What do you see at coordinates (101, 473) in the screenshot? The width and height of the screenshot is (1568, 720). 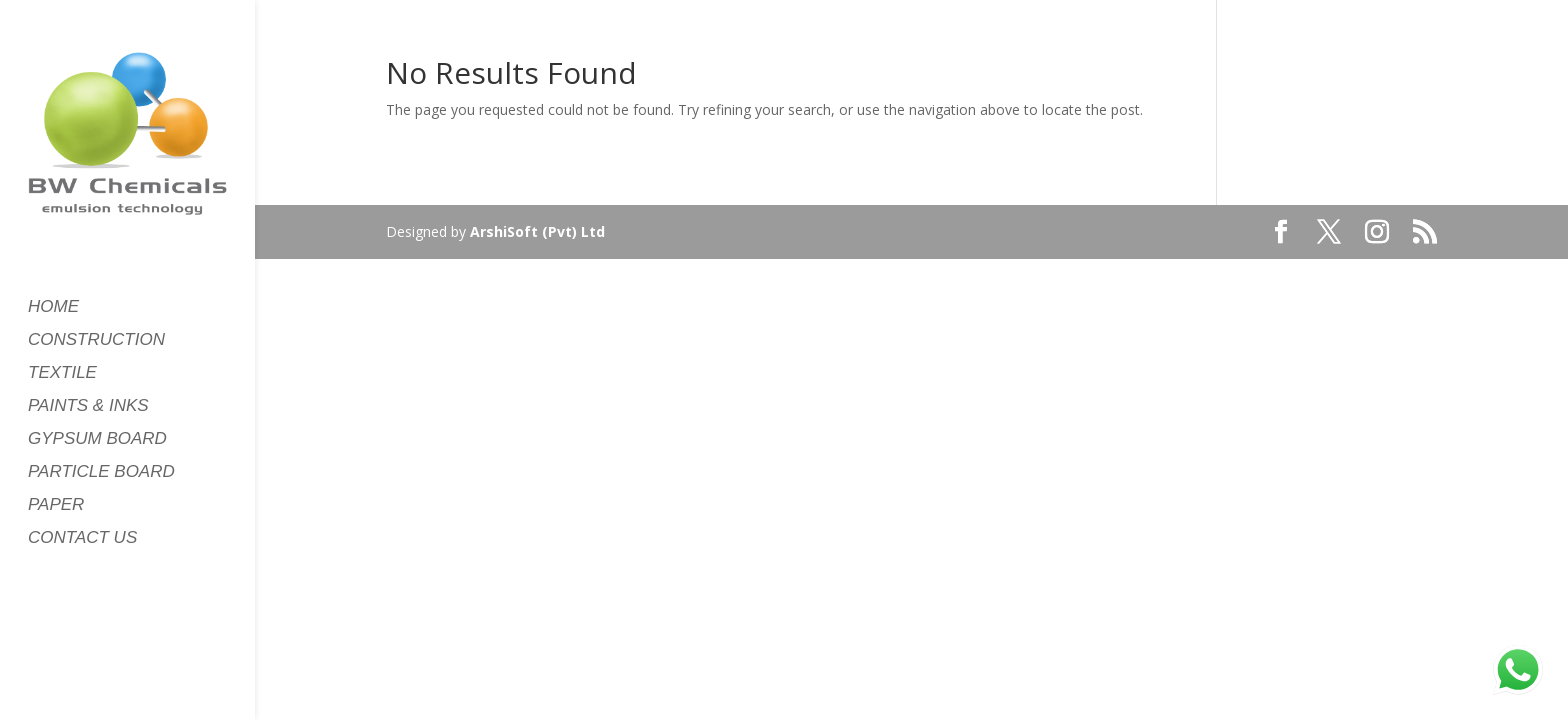 I see `PARTICLE BOARD` at bounding box center [101, 473].